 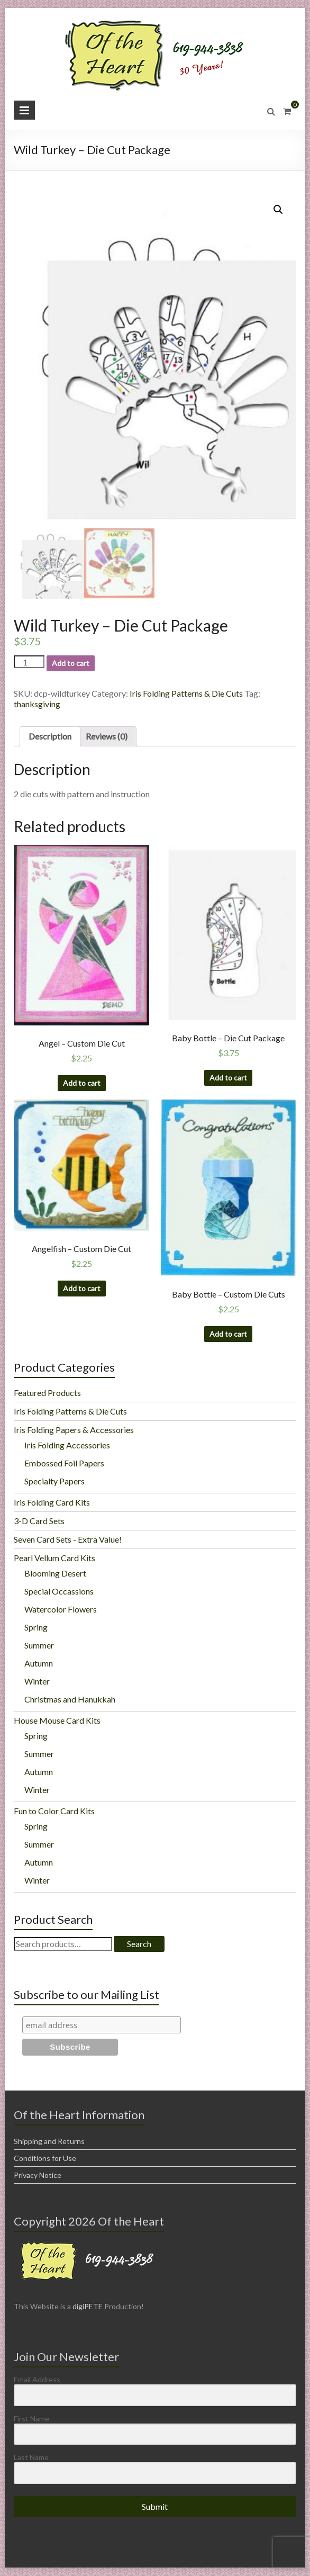 I want to click on Conditions for Use, so click(x=45, y=2158).